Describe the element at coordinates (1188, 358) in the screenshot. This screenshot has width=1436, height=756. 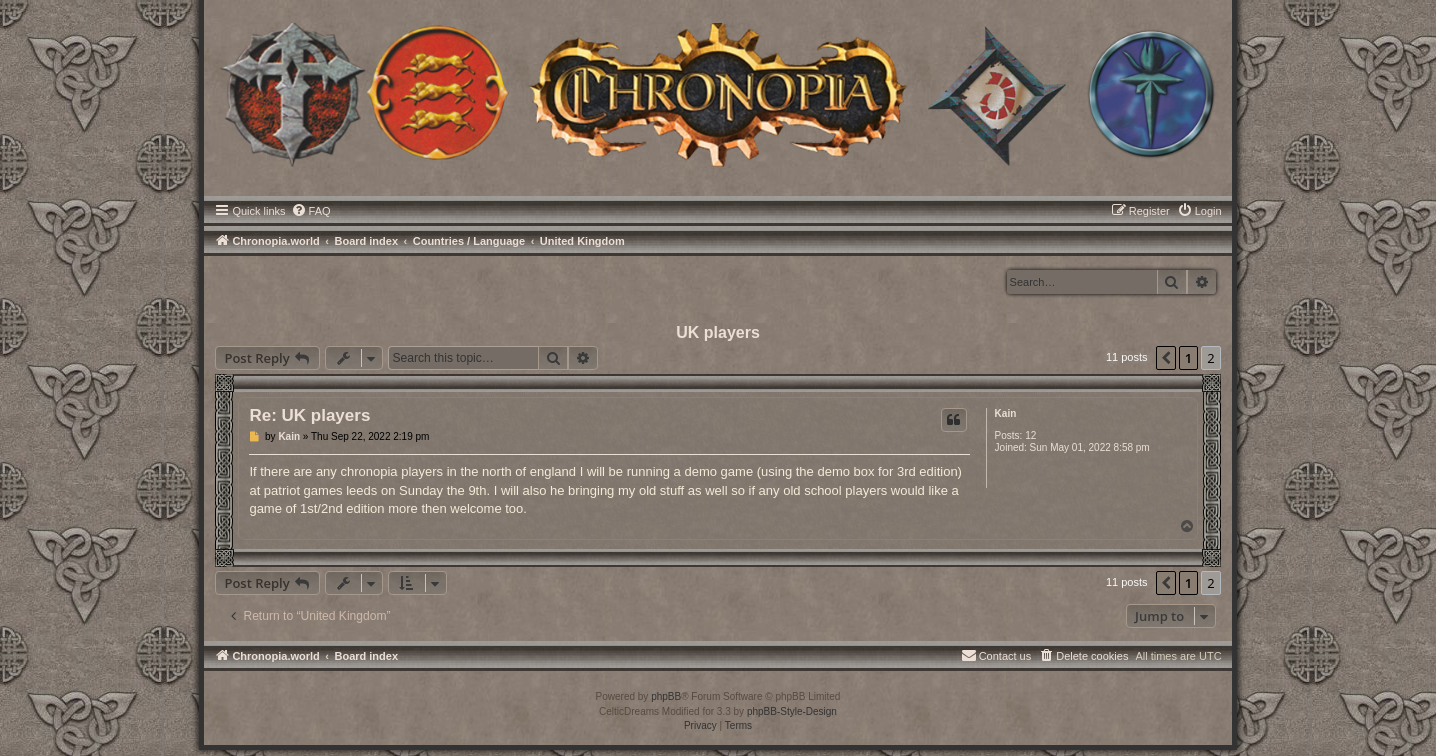
I see `1 [button]` at that location.